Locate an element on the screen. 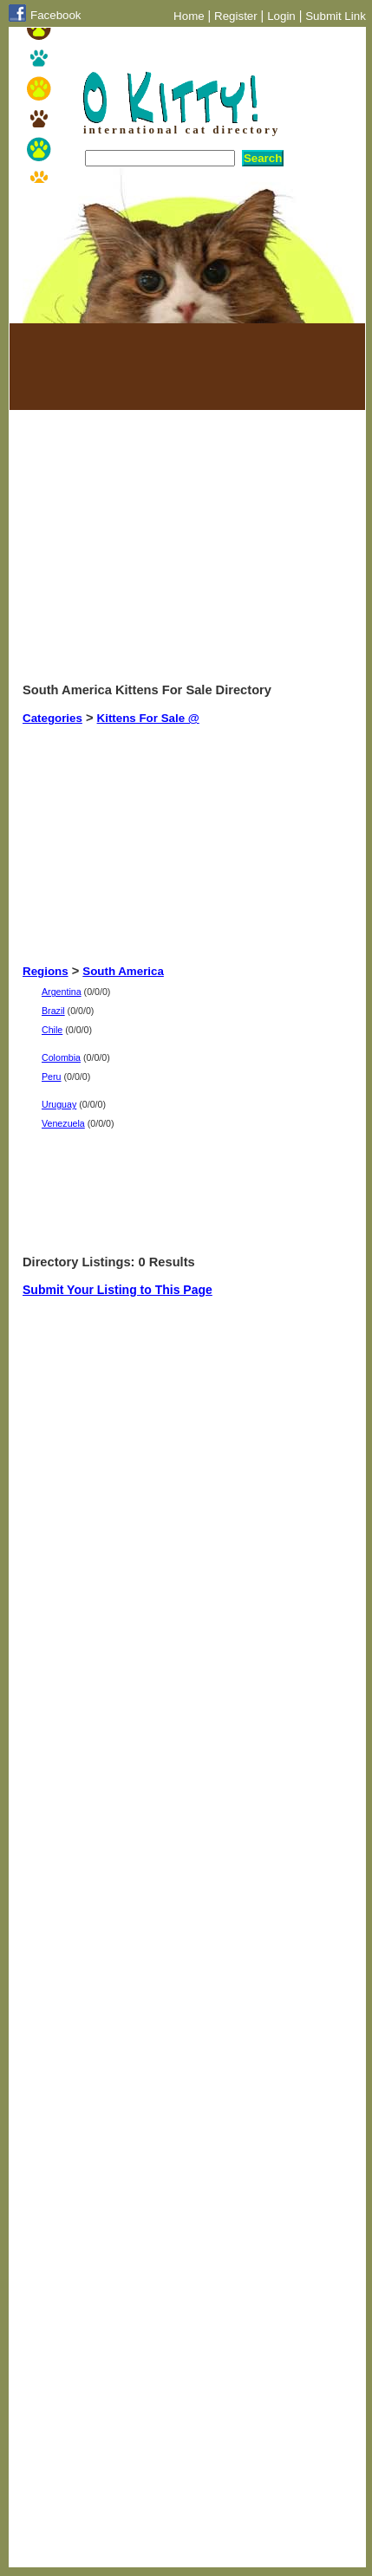  Regions is located at coordinates (46, 971).